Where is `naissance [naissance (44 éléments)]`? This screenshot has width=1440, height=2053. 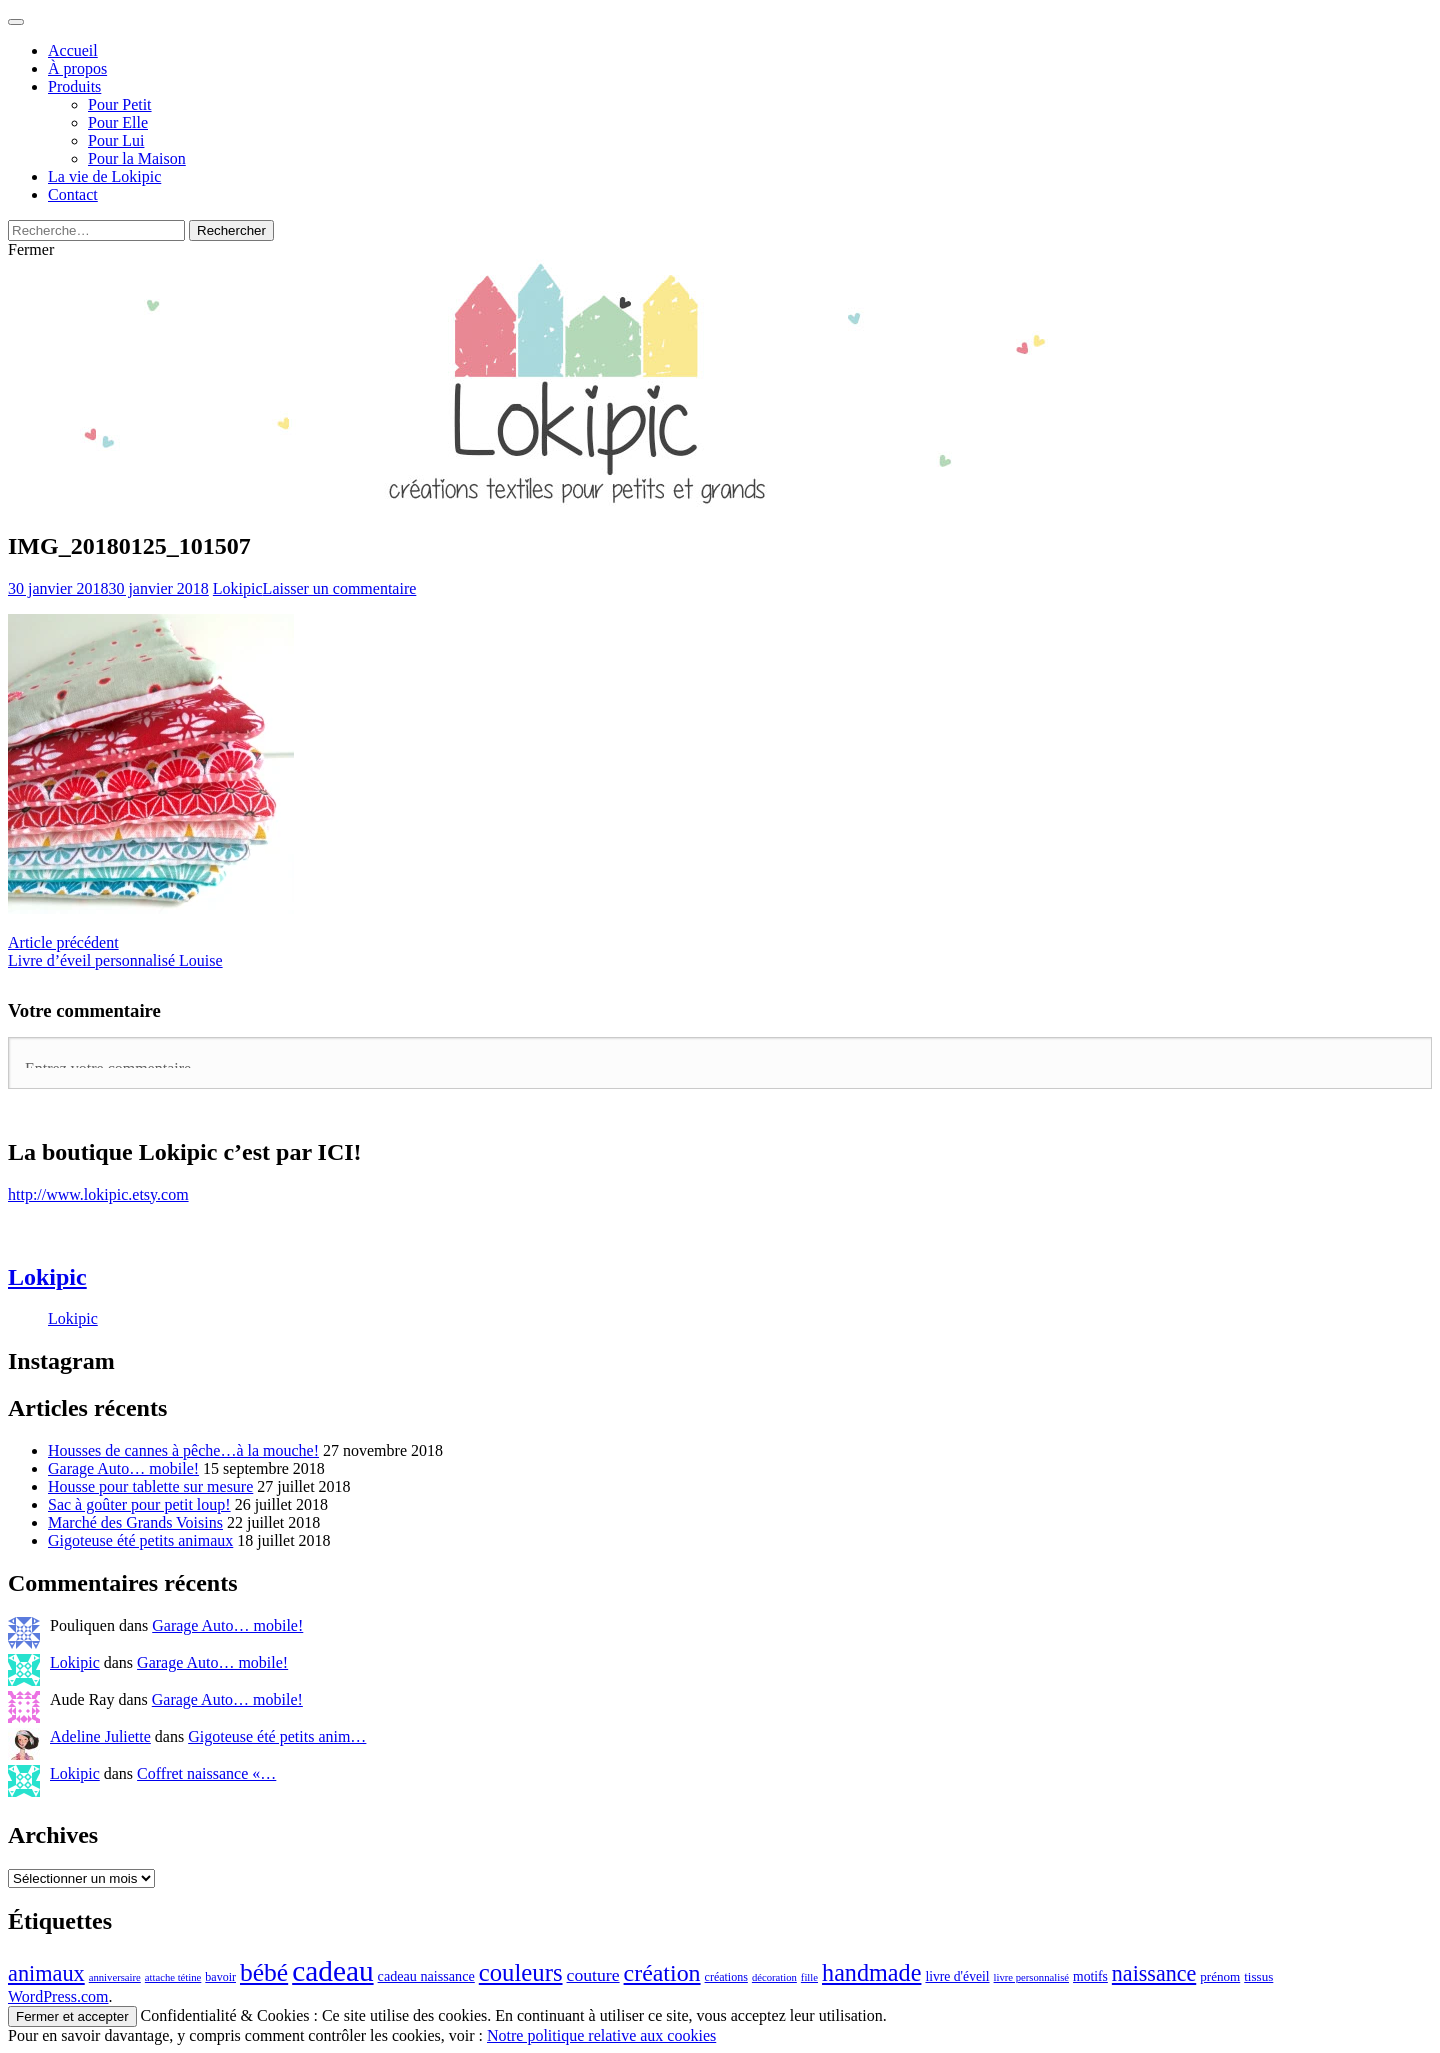 naissance [naissance (44 éléments)] is located at coordinates (1154, 1973).